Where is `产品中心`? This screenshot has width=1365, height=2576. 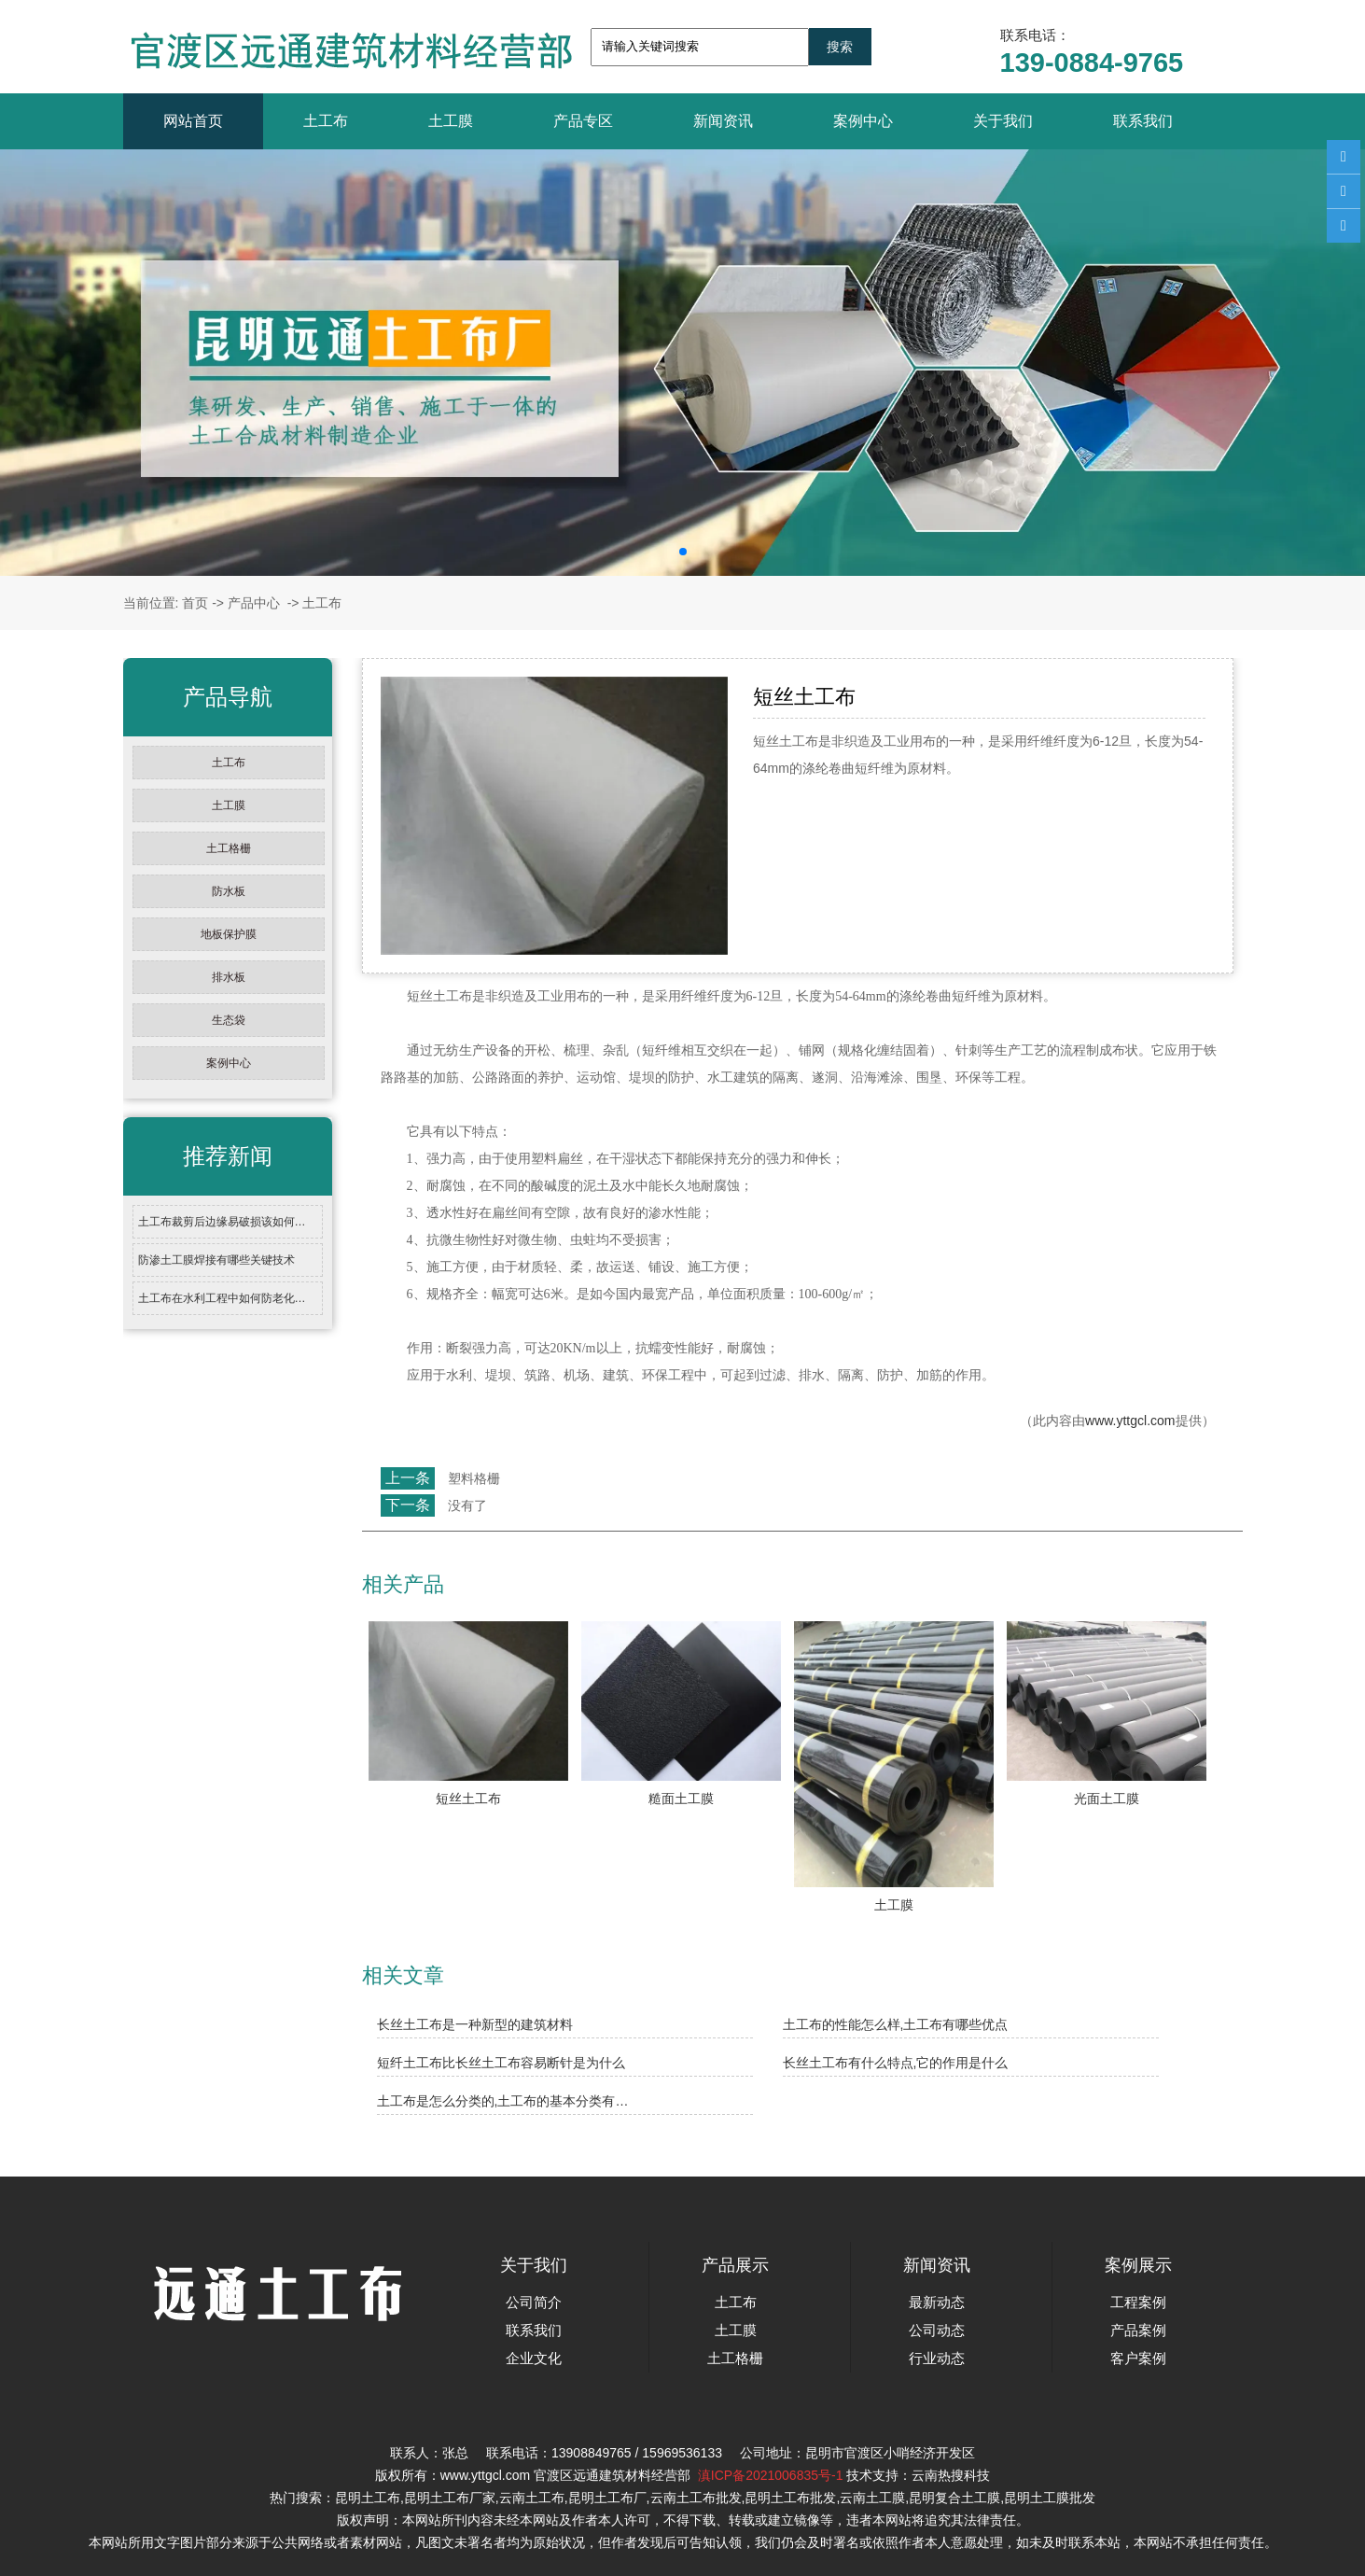
产品中心 is located at coordinates (254, 602).